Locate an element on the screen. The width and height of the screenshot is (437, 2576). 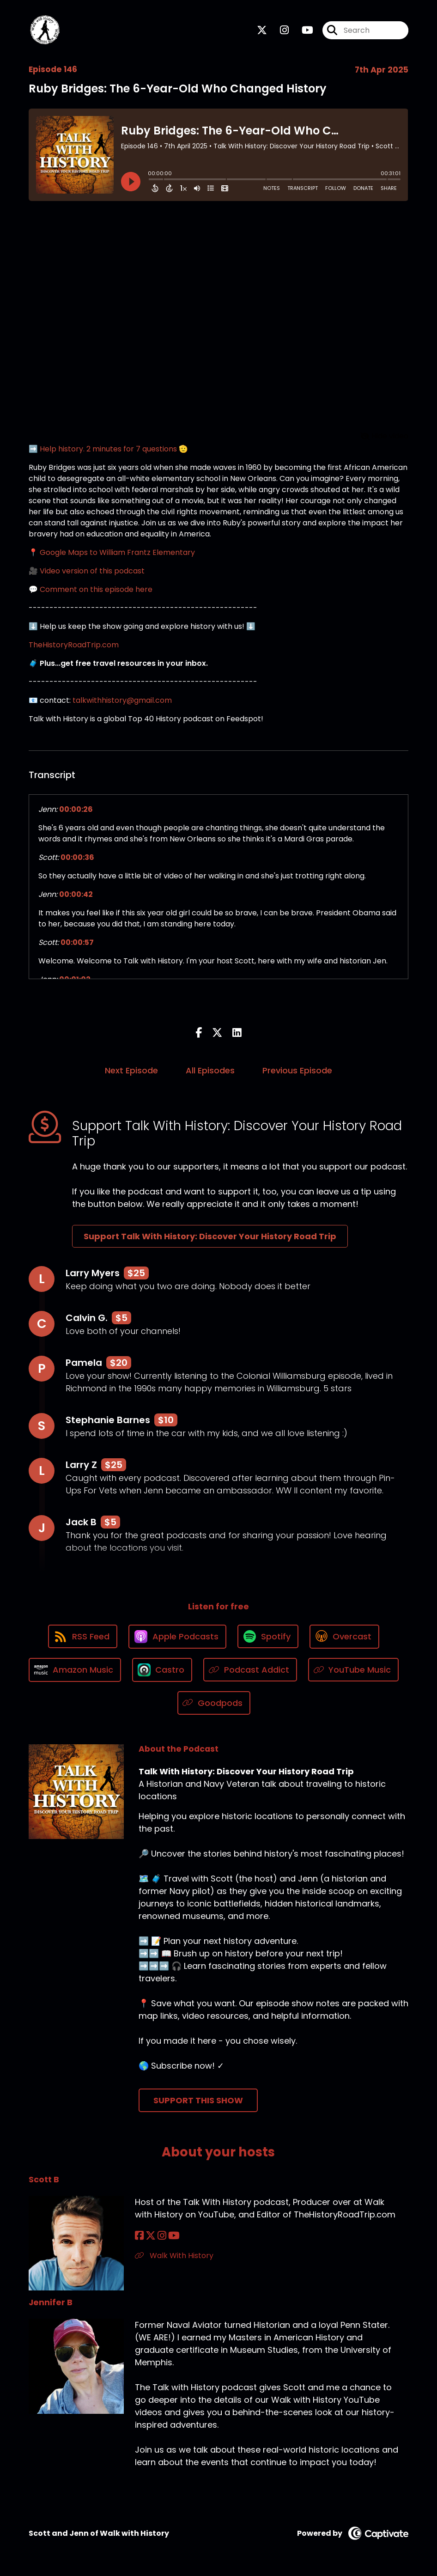
[Listen on Goodpods] is located at coordinates (214, 1703).